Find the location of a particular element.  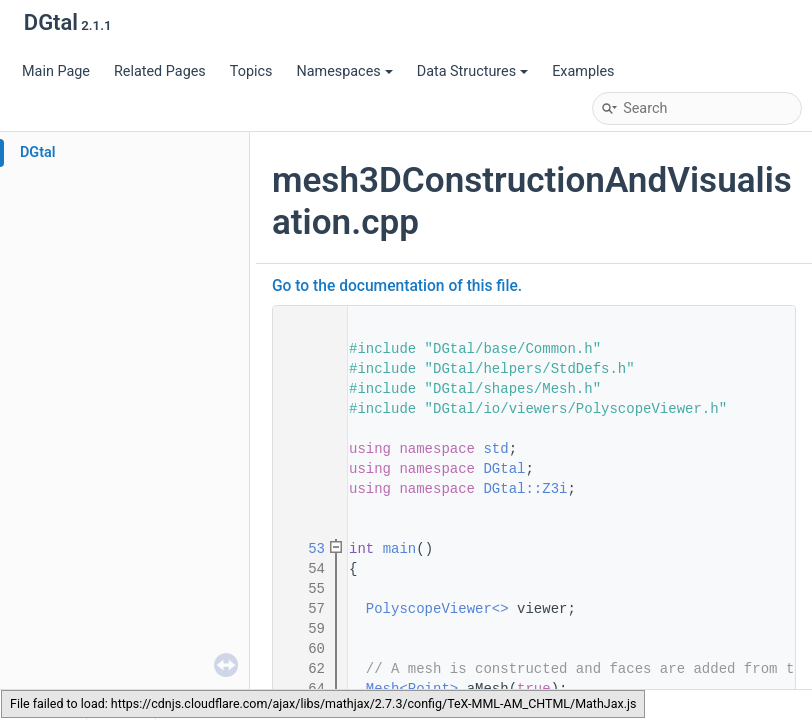

main is located at coordinates (400, 549).